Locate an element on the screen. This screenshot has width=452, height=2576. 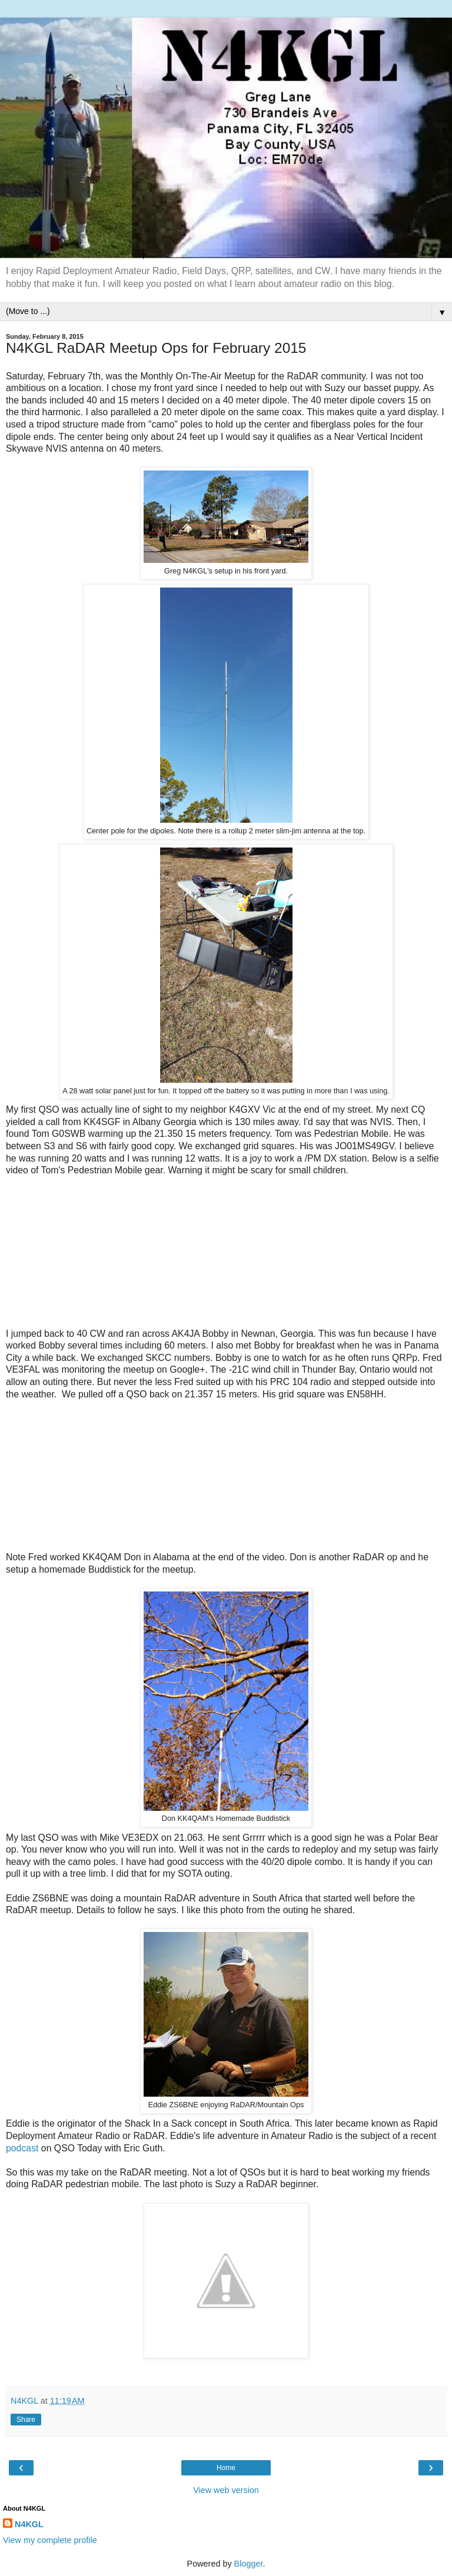
Blogger is located at coordinates (248, 2563).